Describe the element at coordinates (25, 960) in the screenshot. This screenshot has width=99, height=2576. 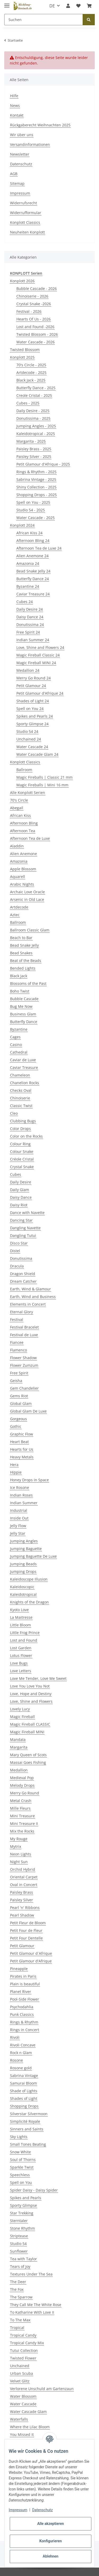
I see `Beat of the Beads` at that location.